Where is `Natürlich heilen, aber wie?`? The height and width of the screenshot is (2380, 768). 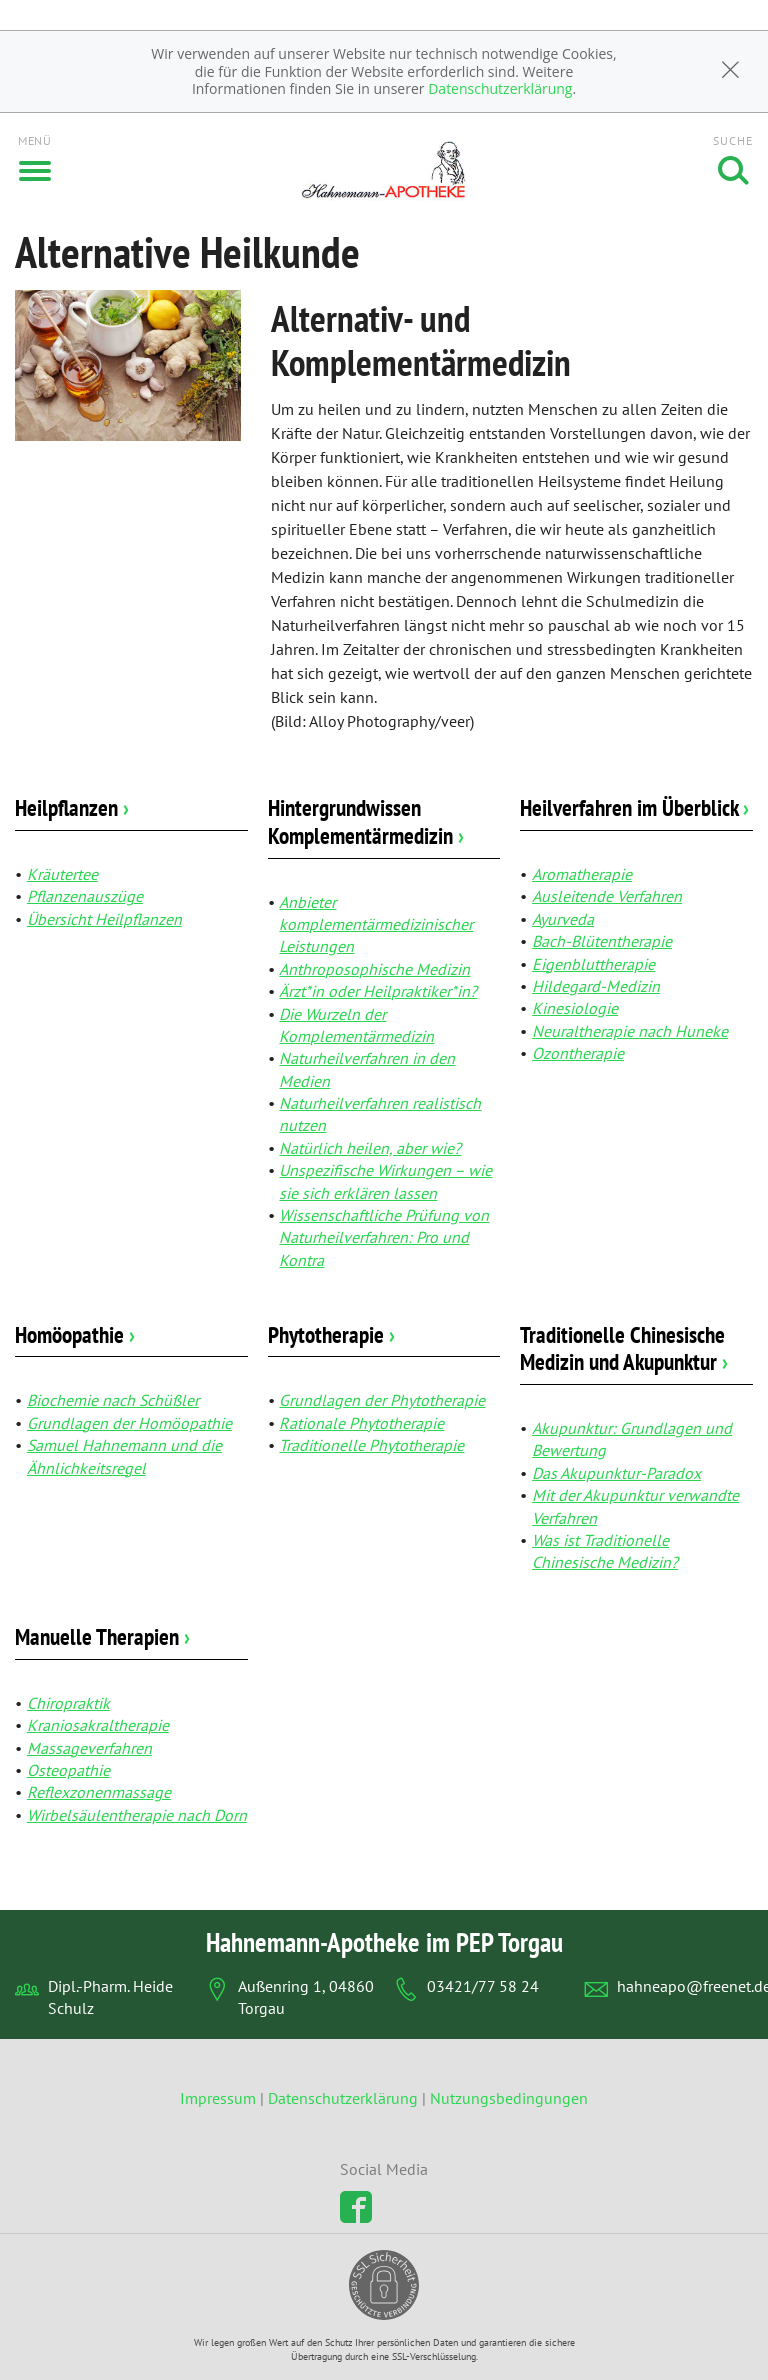 Natürlich heilen, aber wie? is located at coordinates (370, 1148).